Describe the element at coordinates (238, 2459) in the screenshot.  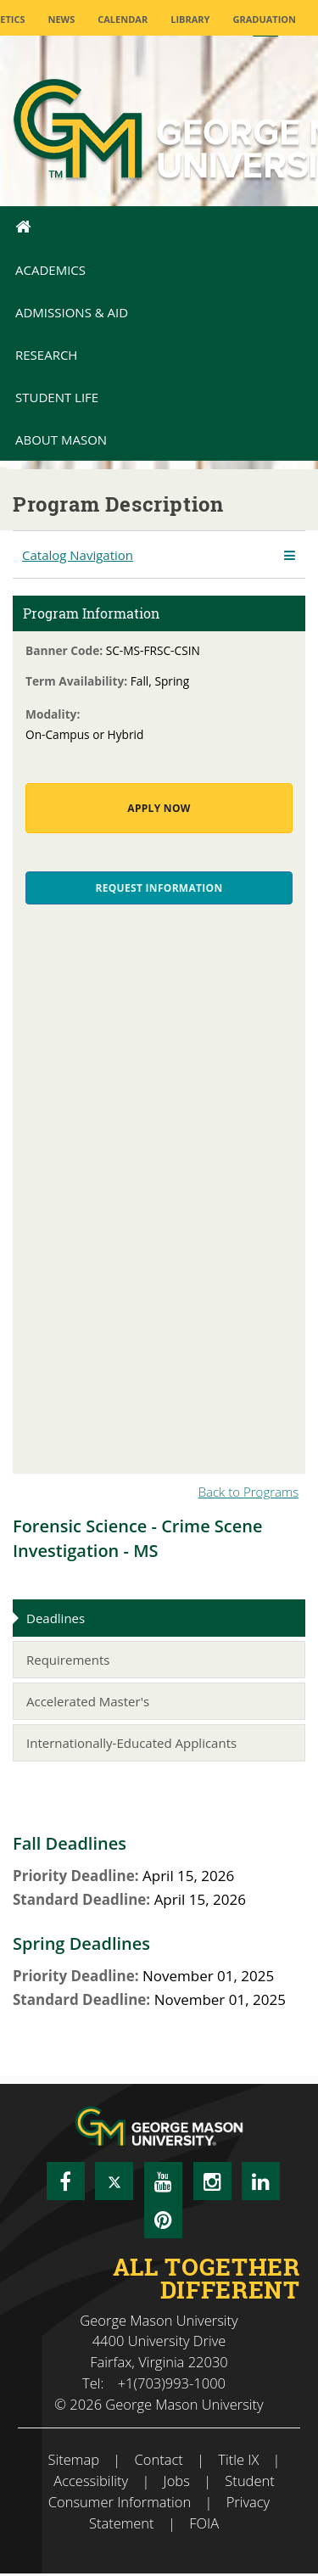
I see `Title IX` at that location.